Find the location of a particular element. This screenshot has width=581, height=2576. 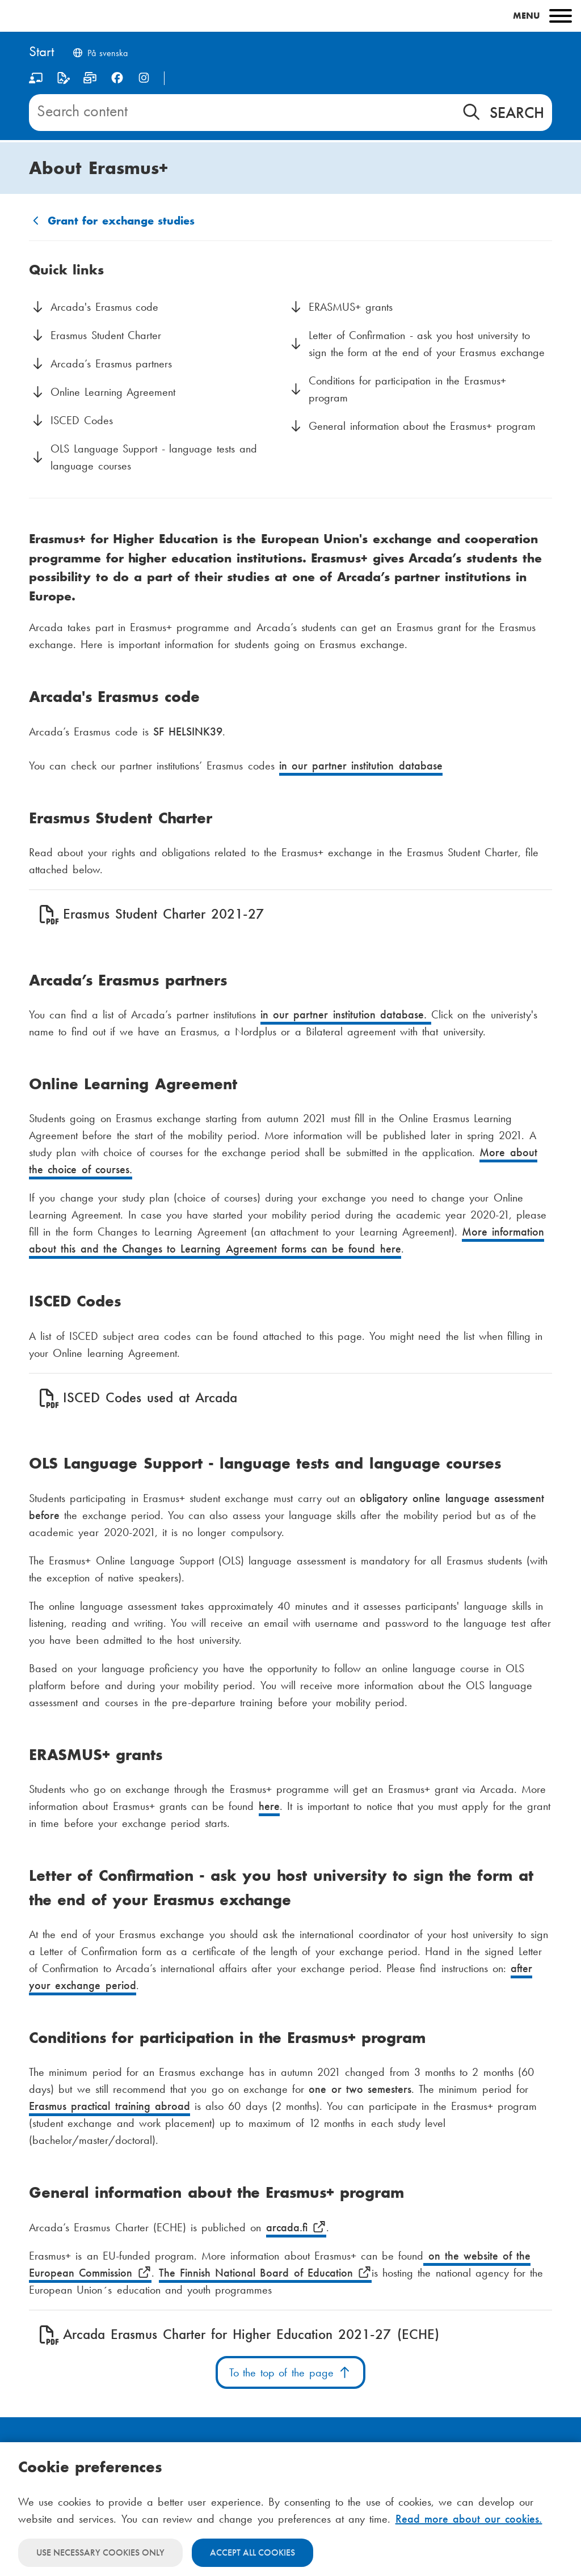

Arcada's Erasmus code is located at coordinates (104, 306).